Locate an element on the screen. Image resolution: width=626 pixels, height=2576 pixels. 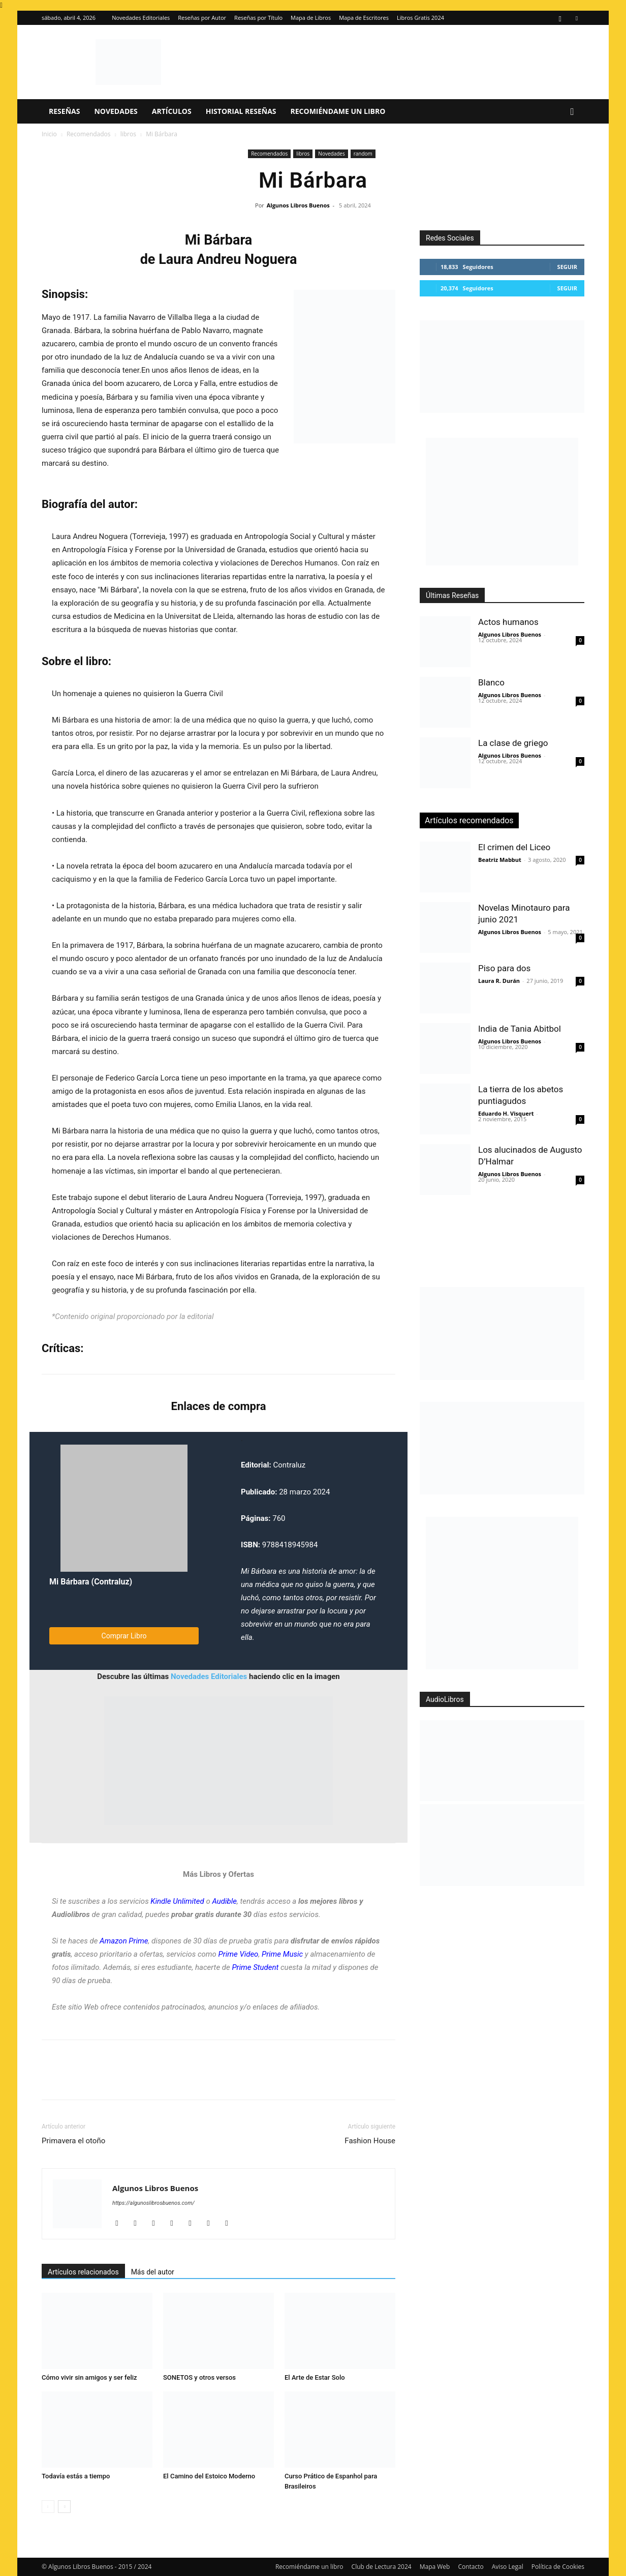
Actos humanos is located at coordinates (508, 622).